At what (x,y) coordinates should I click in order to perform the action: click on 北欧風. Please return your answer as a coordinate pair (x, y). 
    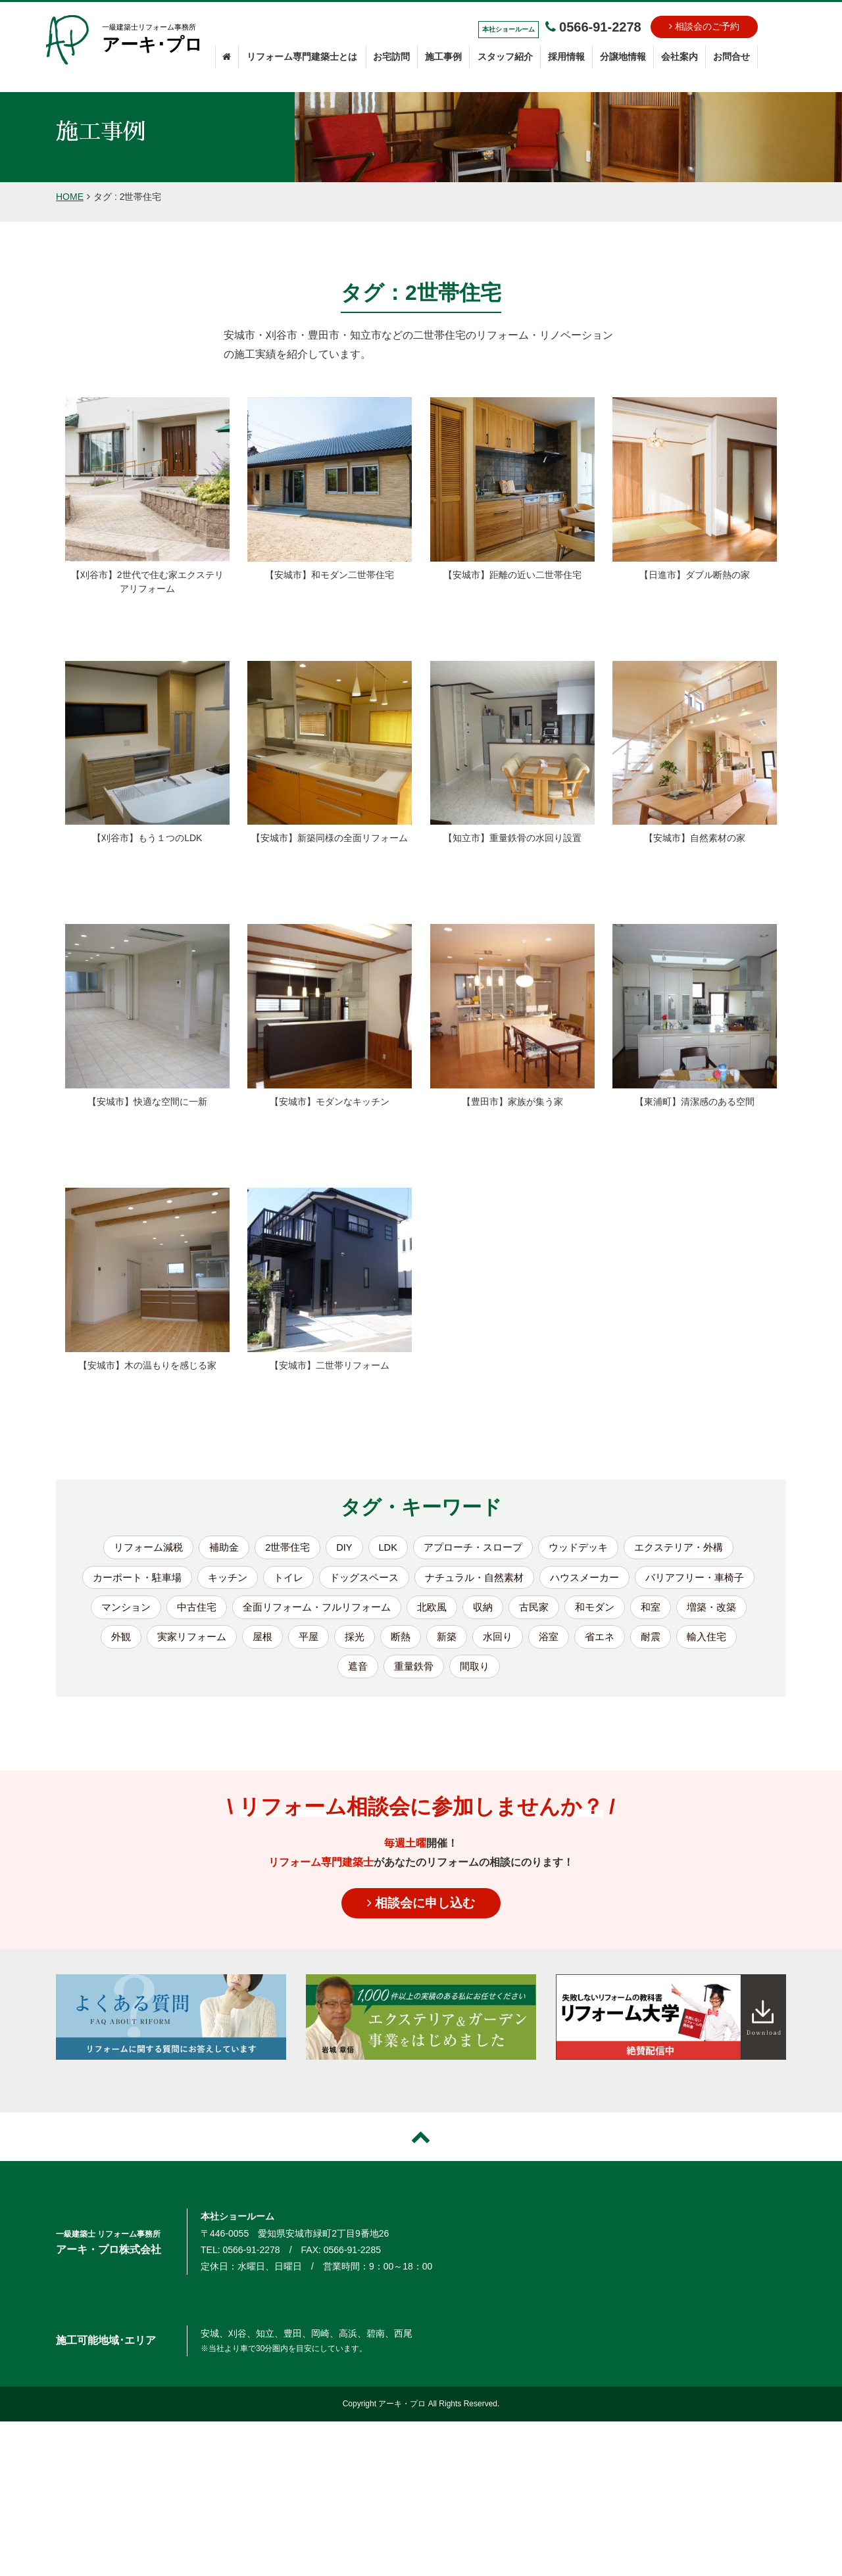
    Looking at the image, I should click on (597, 1611).